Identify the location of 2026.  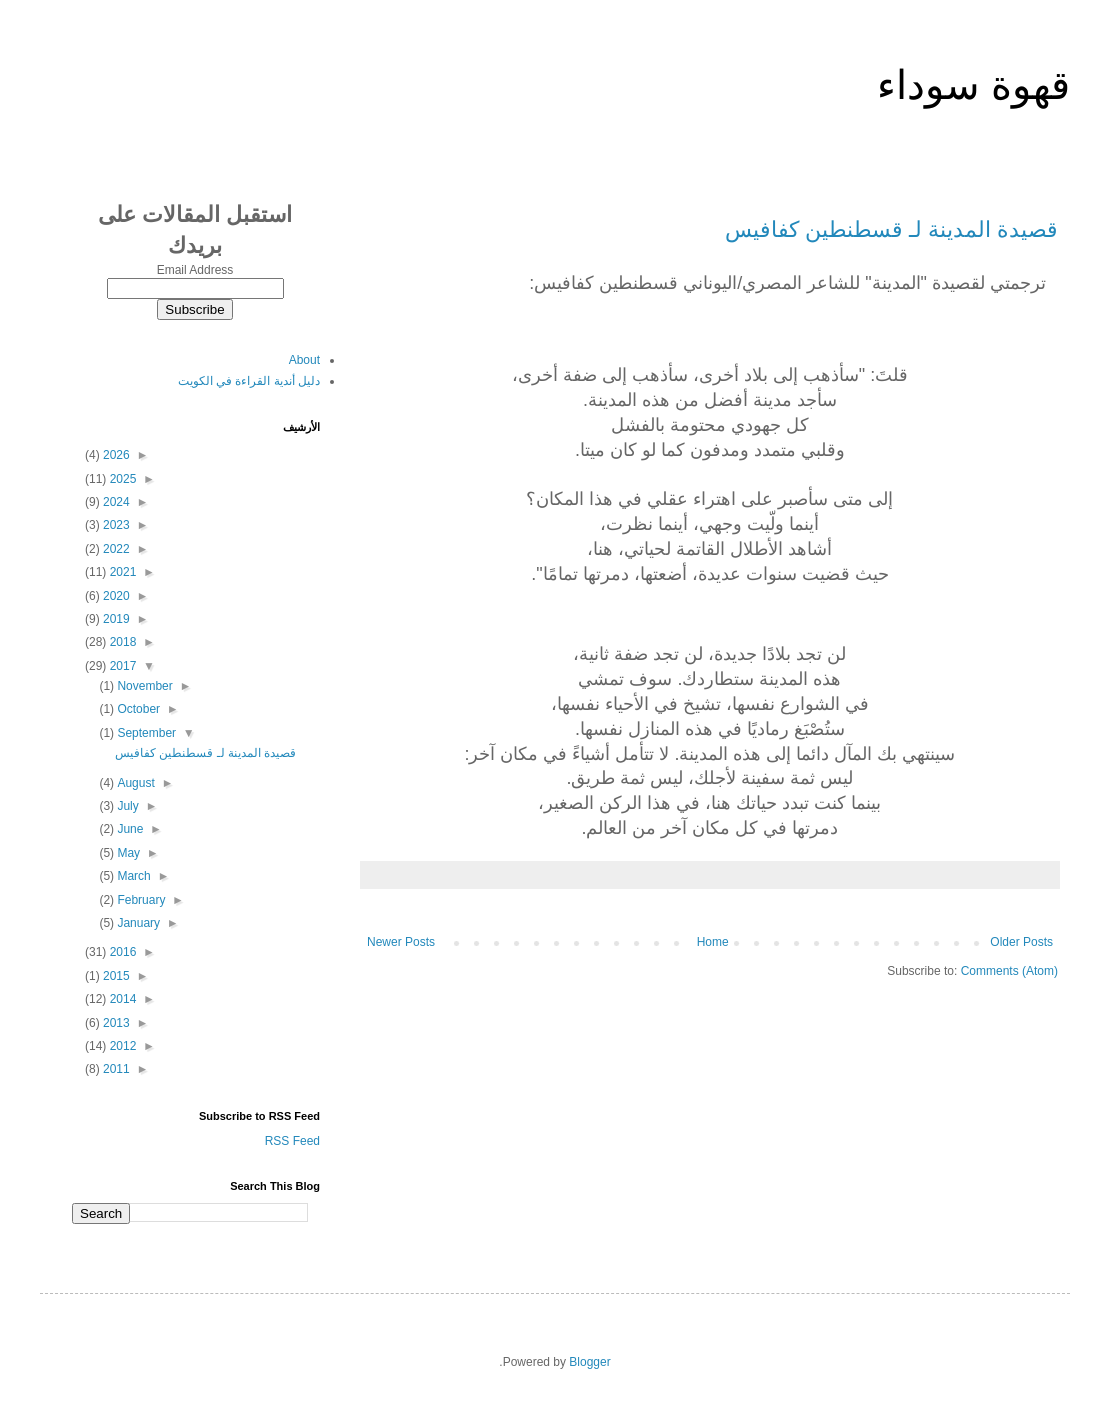
(115, 455).